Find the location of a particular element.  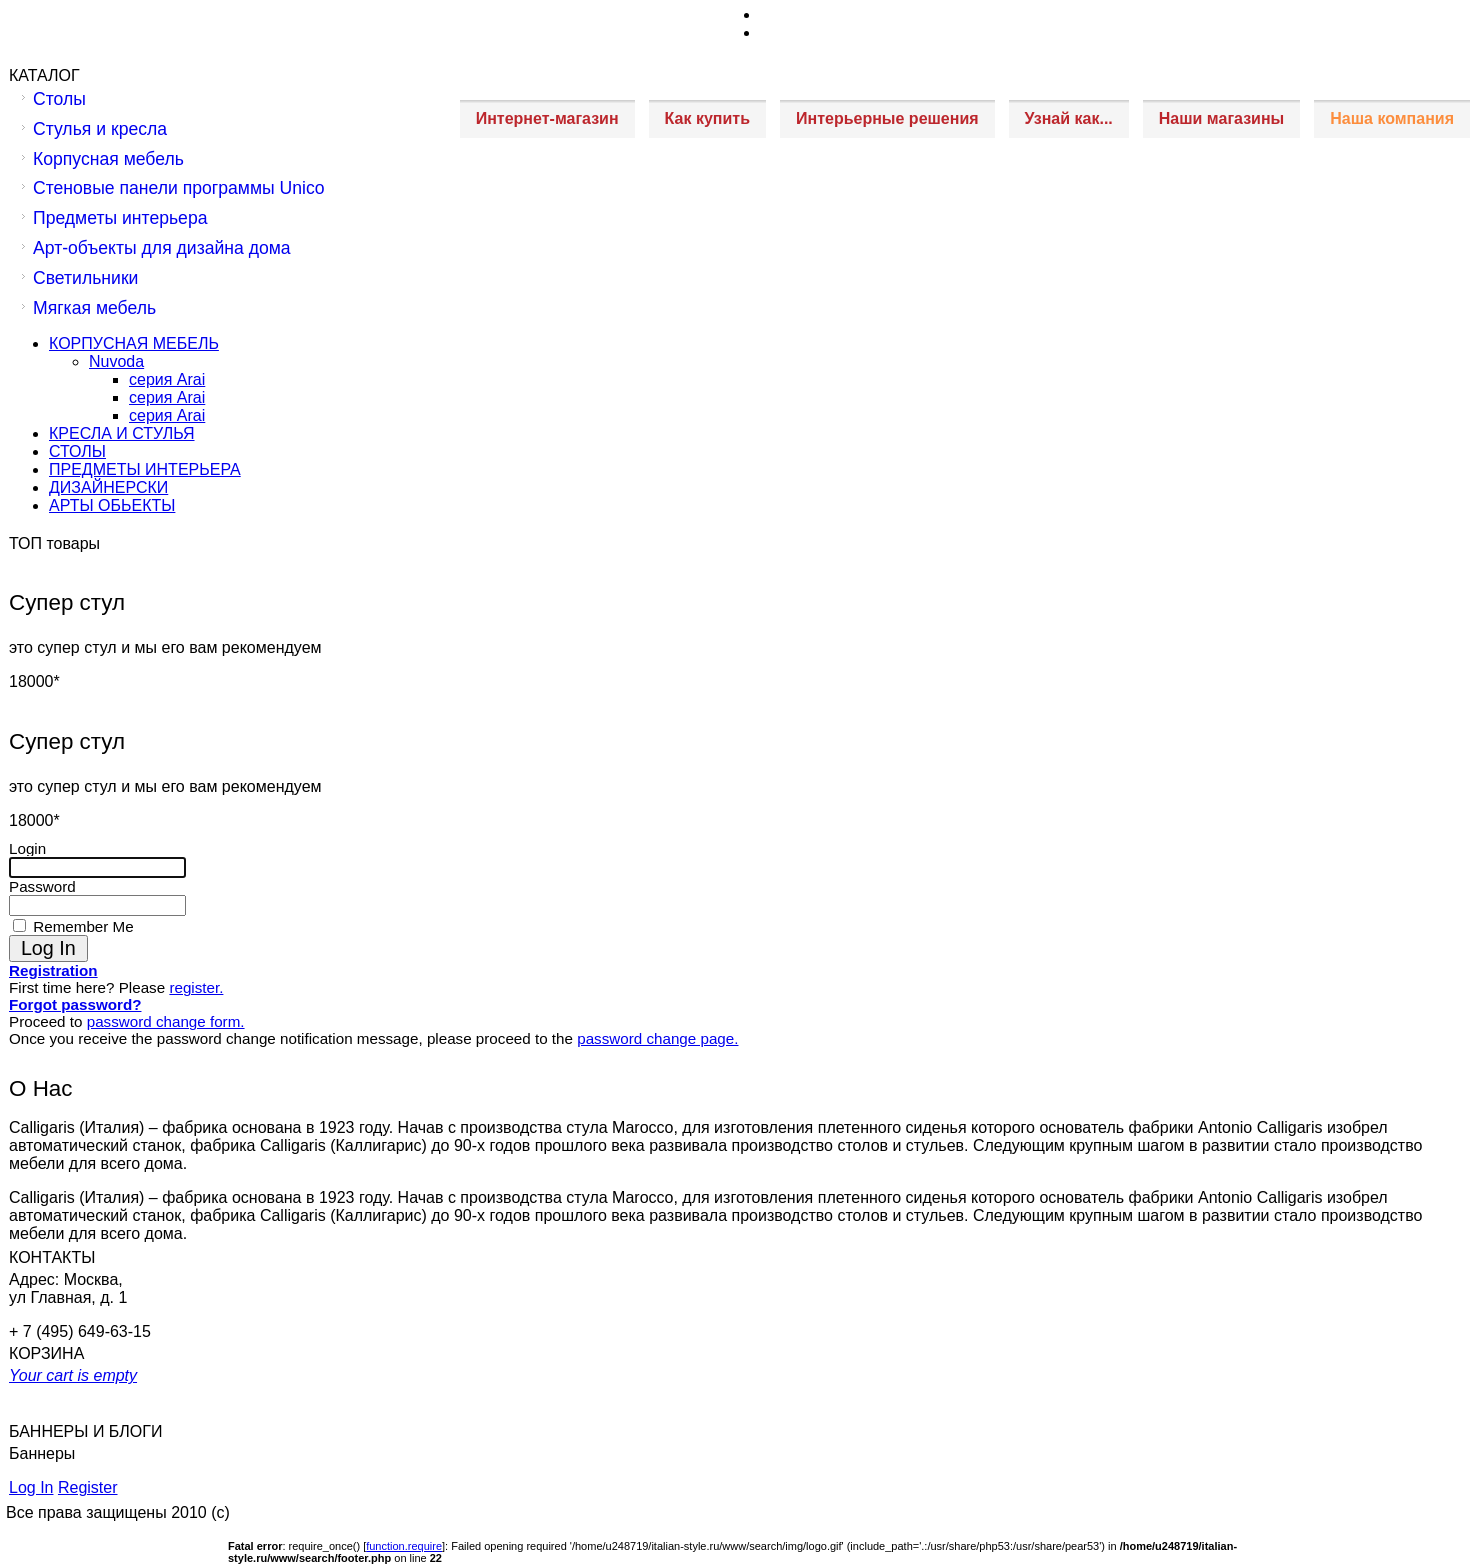

Password is located at coordinates (42, 886).